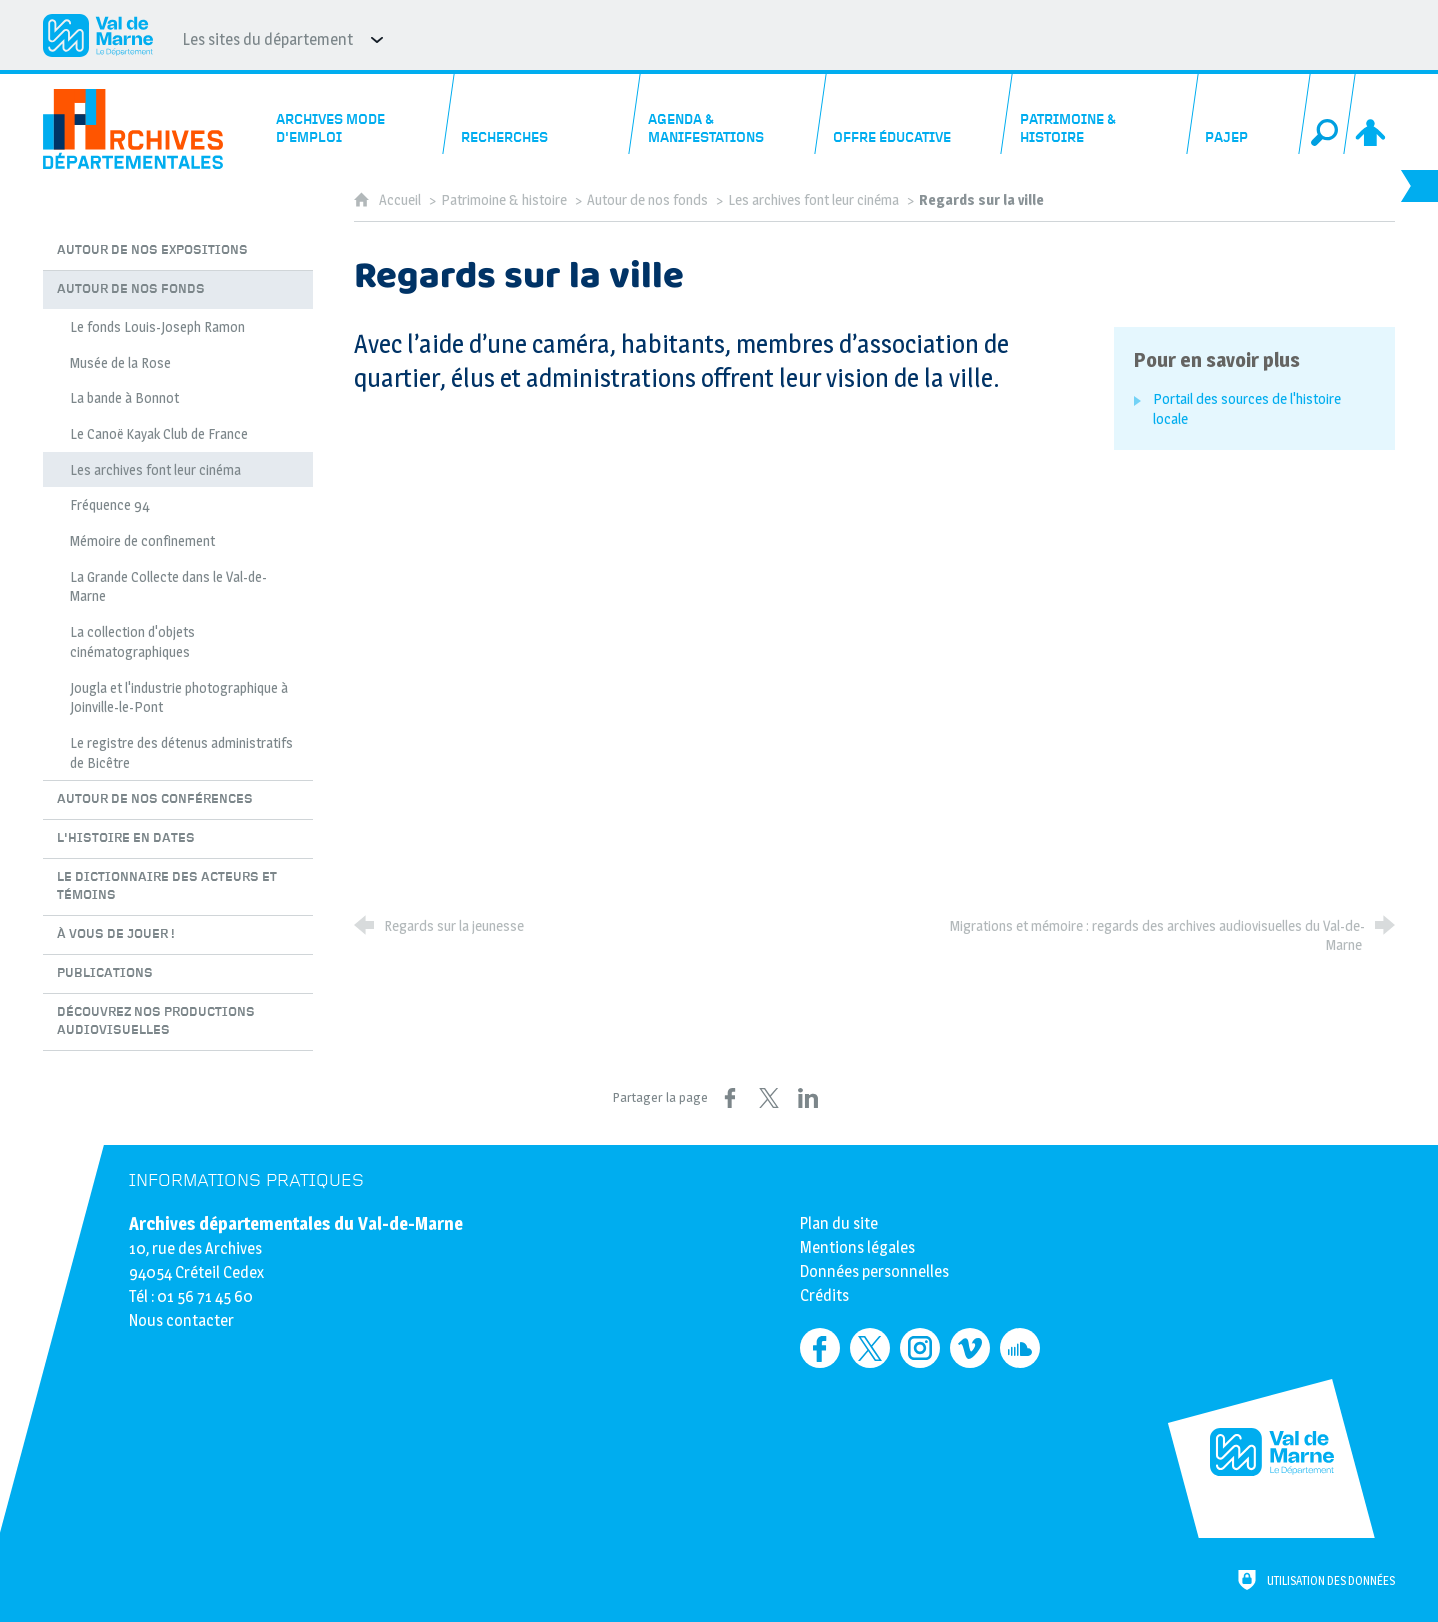 This screenshot has width=1438, height=1622. What do you see at coordinates (730, 1098) in the screenshot?
I see `[Partager sur Facebook (nouvelle fenêtre)]` at bounding box center [730, 1098].